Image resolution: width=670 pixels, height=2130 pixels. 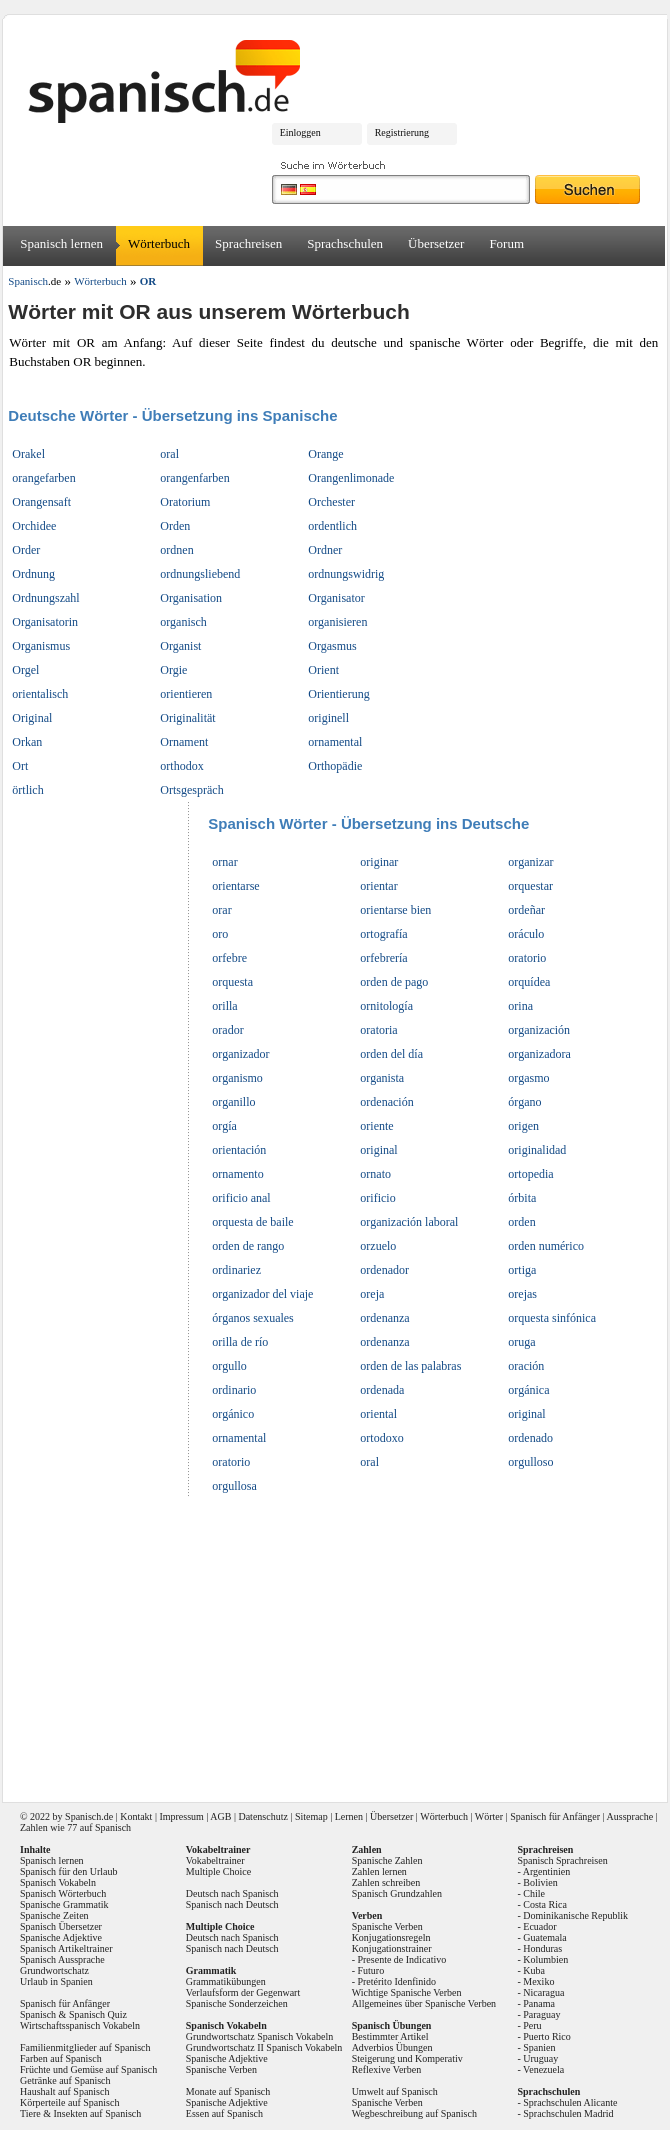 What do you see at coordinates (539, 1926) in the screenshot?
I see `Ecuador` at bounding box center [539, 1926].